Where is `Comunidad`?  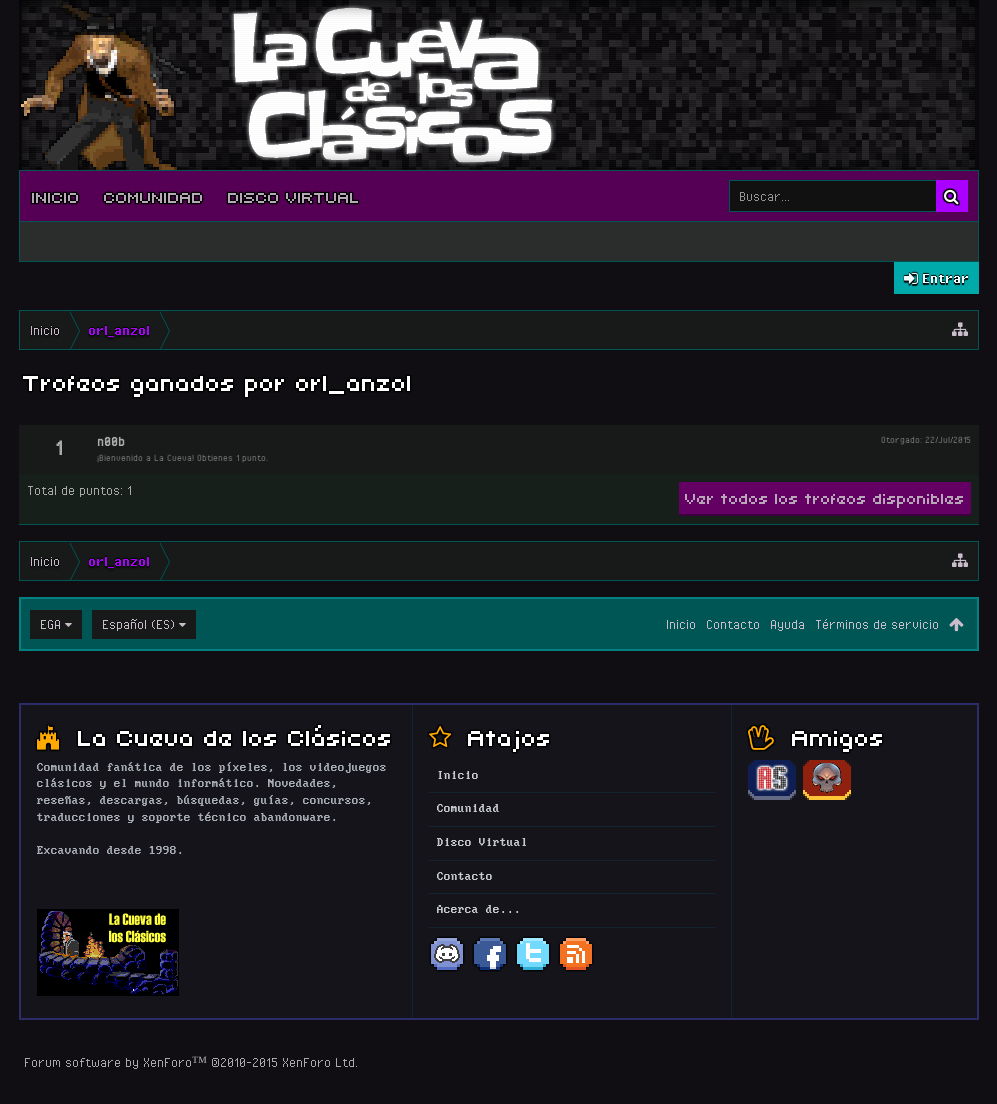
Comunidad is located at coordinates (154, 196).